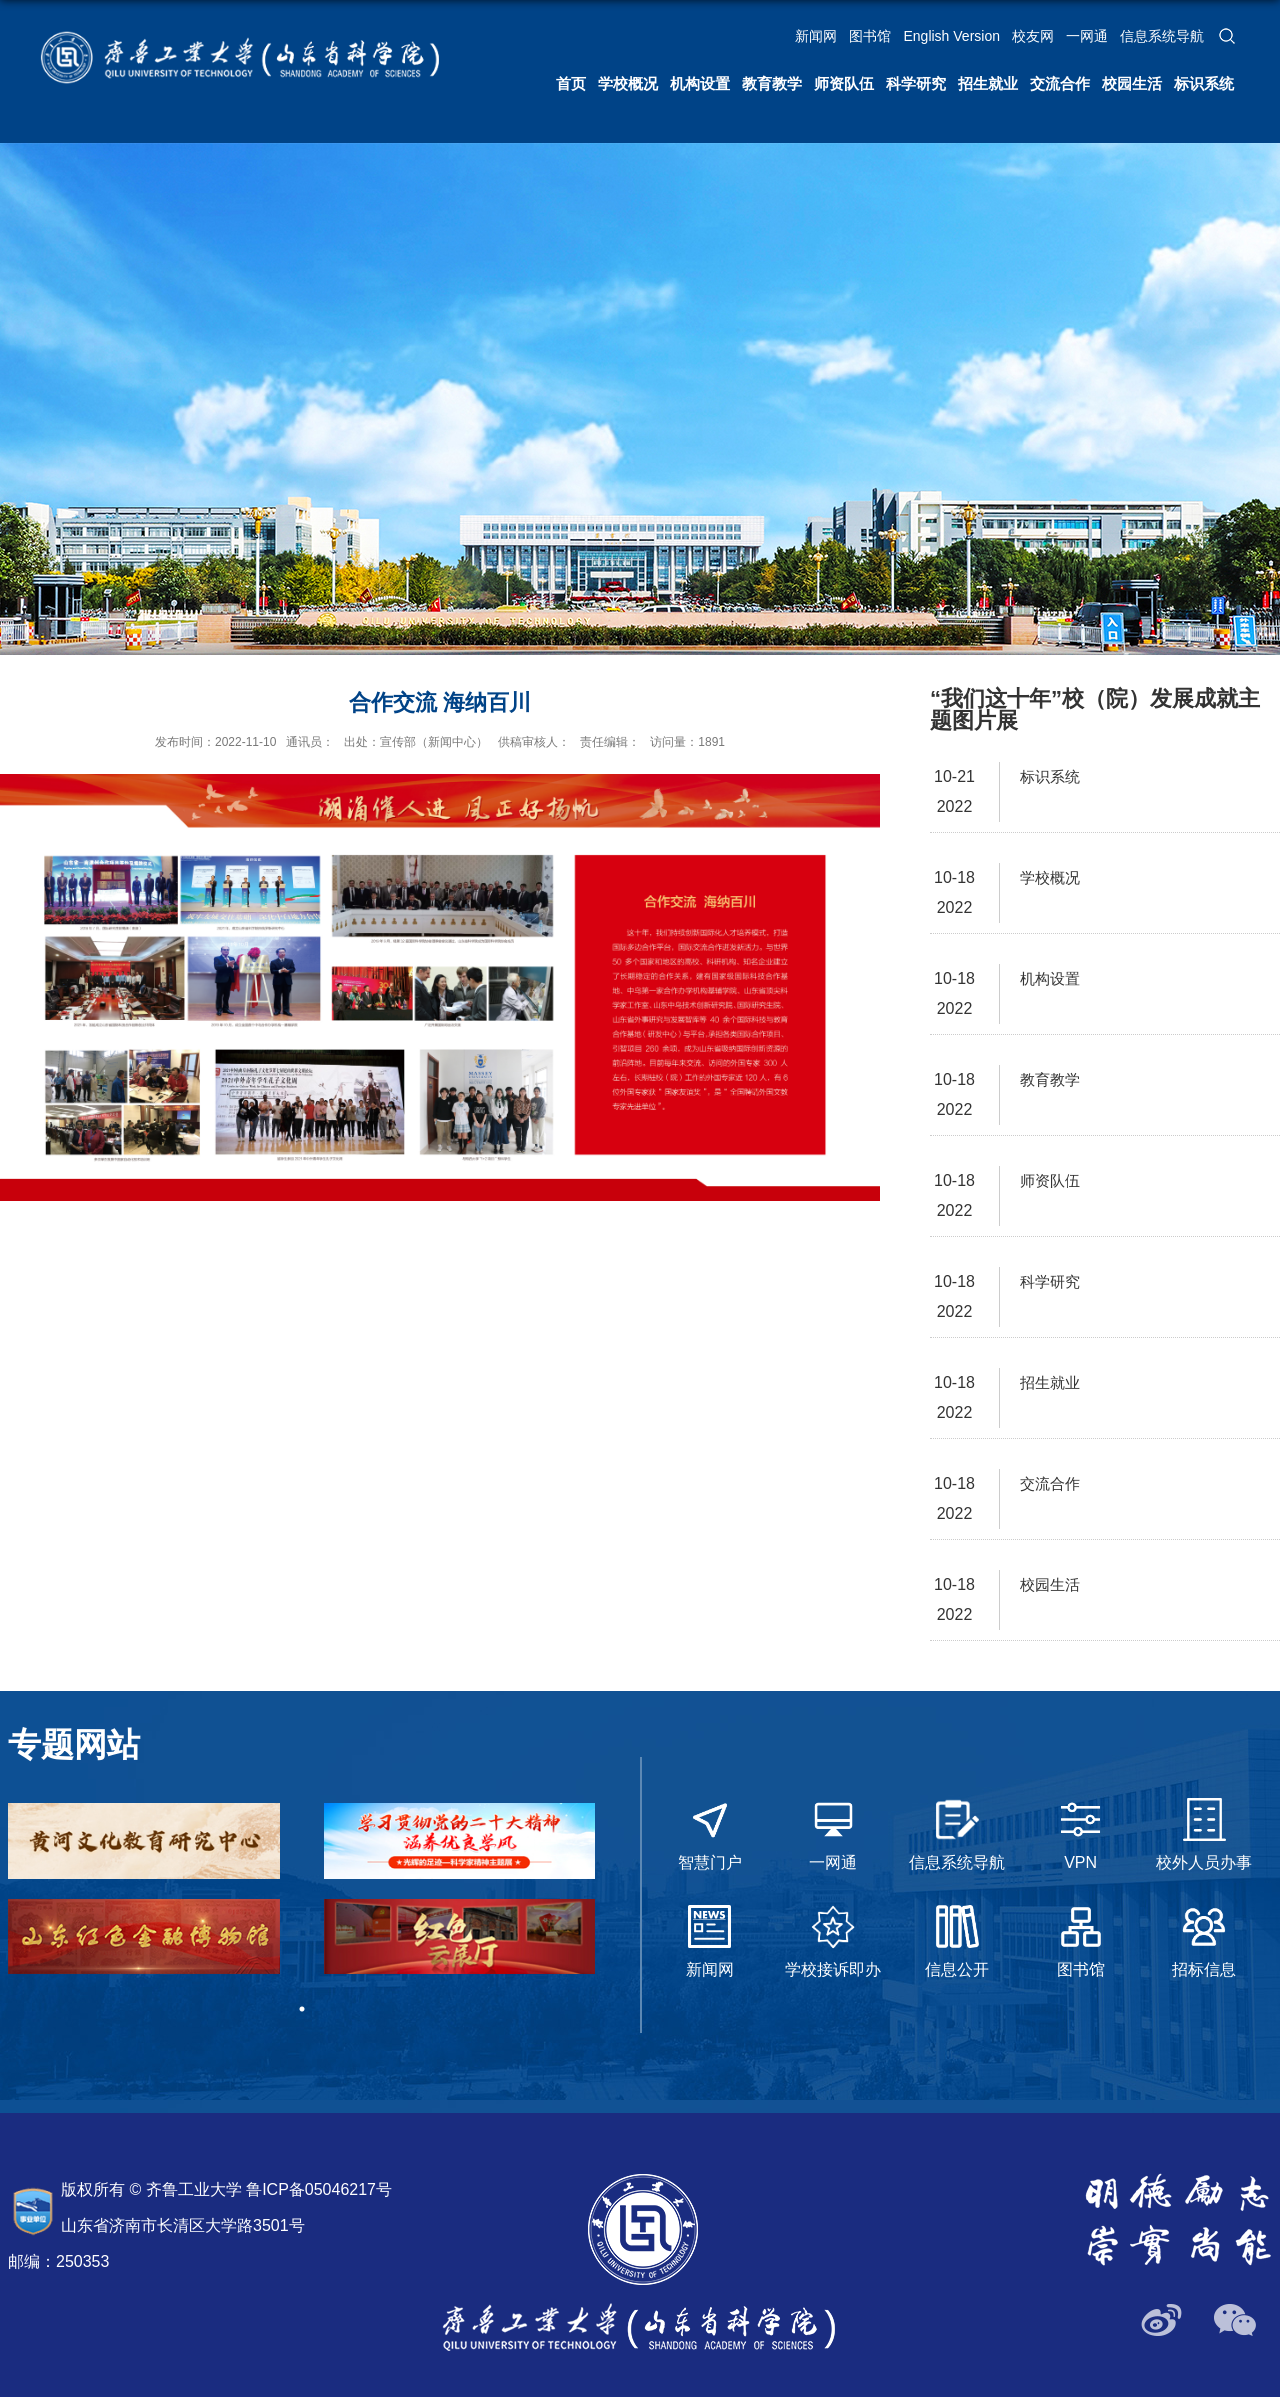 Image resolution: width=1280 pixels, height=2397 pixels. I want to click on 首页, so click(571, 83).